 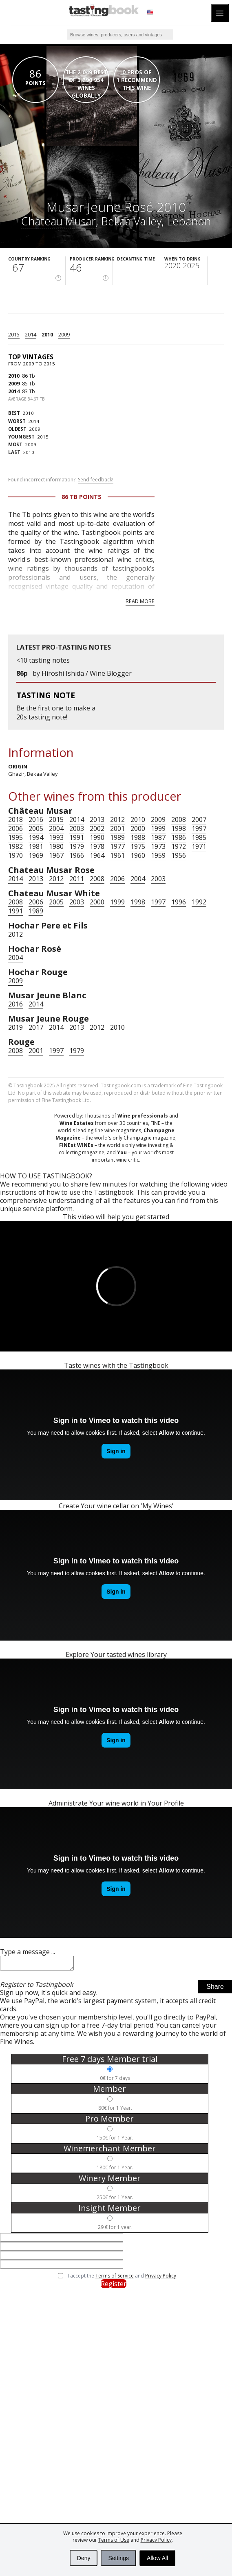 What do you see at coordinates (137, 828) in the screenshot?
I see `2000` at bounding box center [137, 828].